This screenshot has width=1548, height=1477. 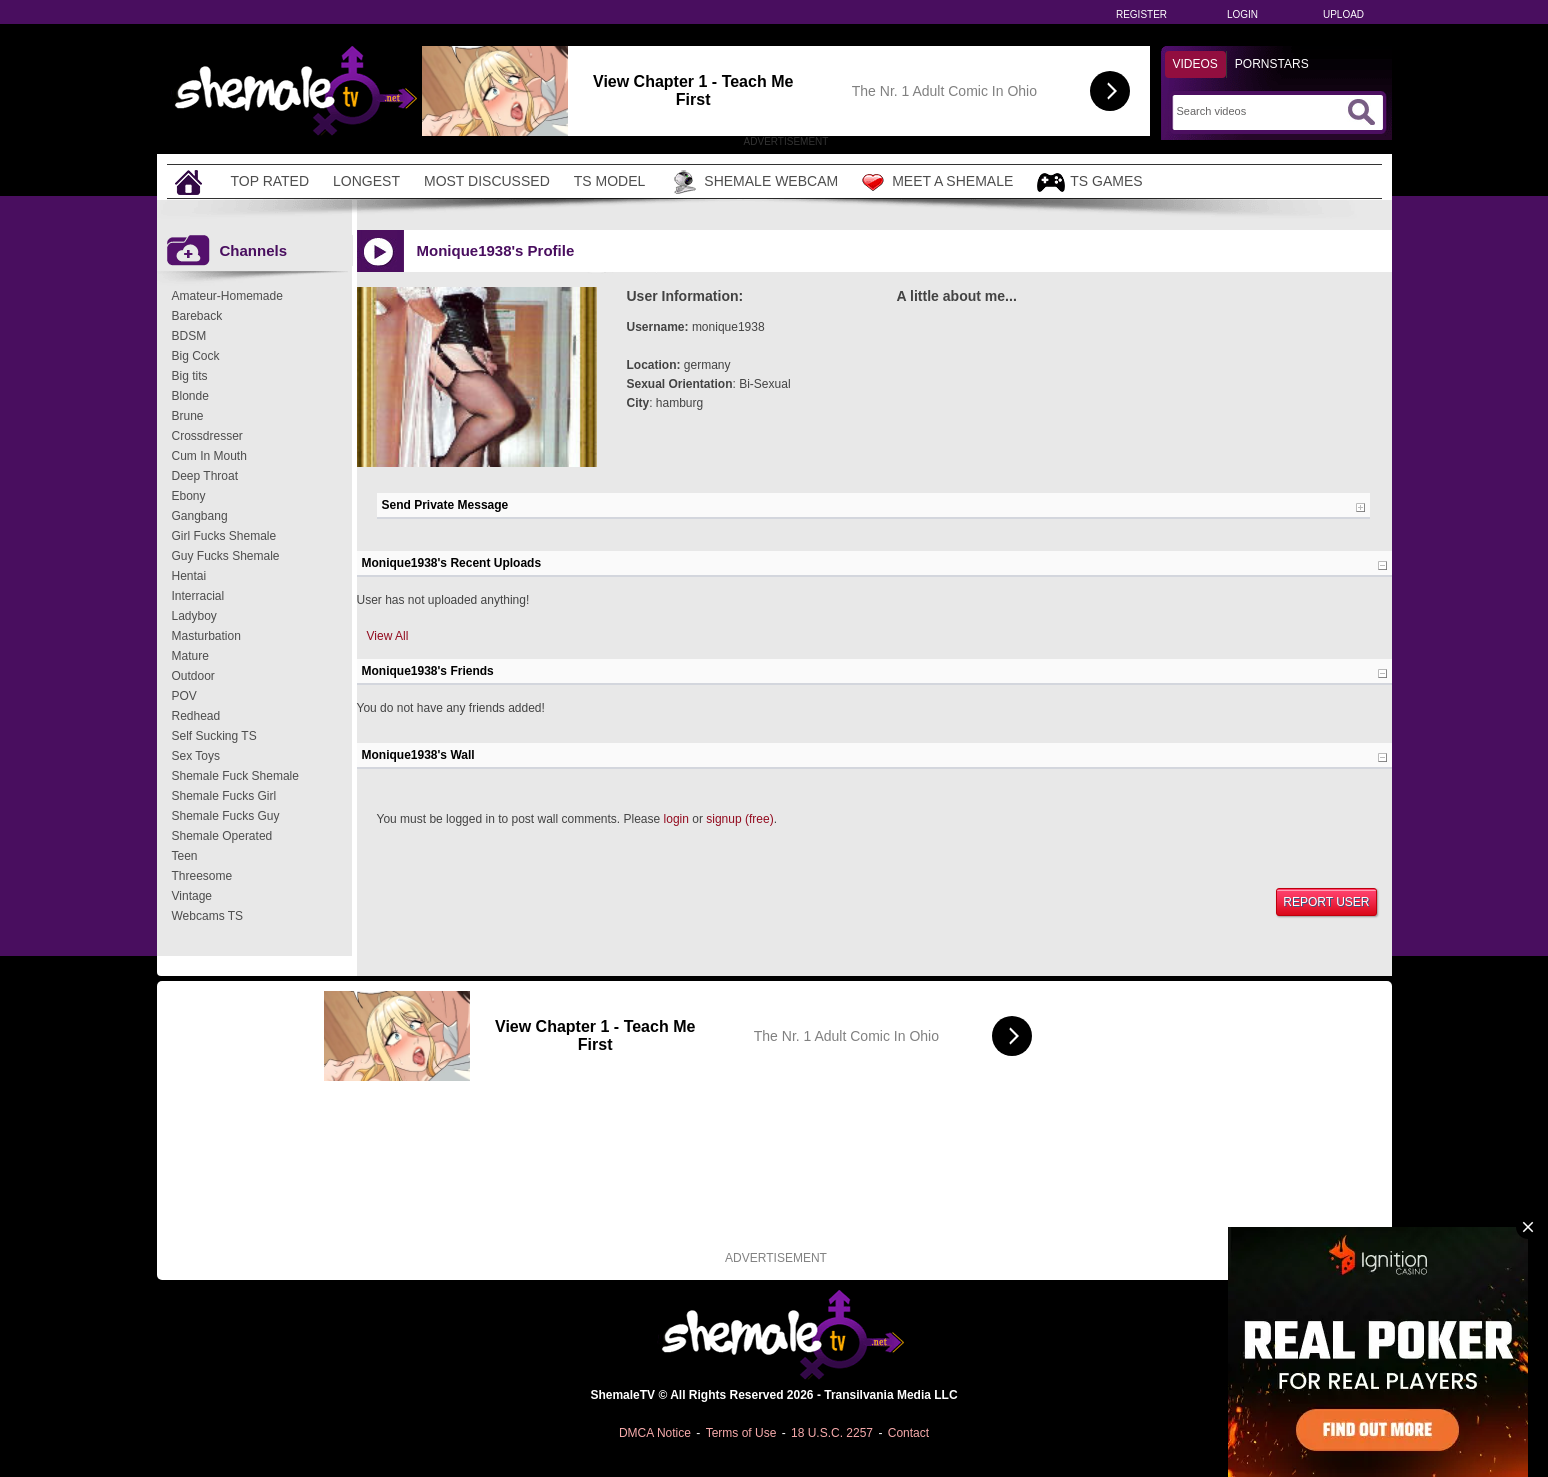 What do you see at coordinates (191, 181) in the screenshot?
I see `[Home]` at bounding box center [191, 181].